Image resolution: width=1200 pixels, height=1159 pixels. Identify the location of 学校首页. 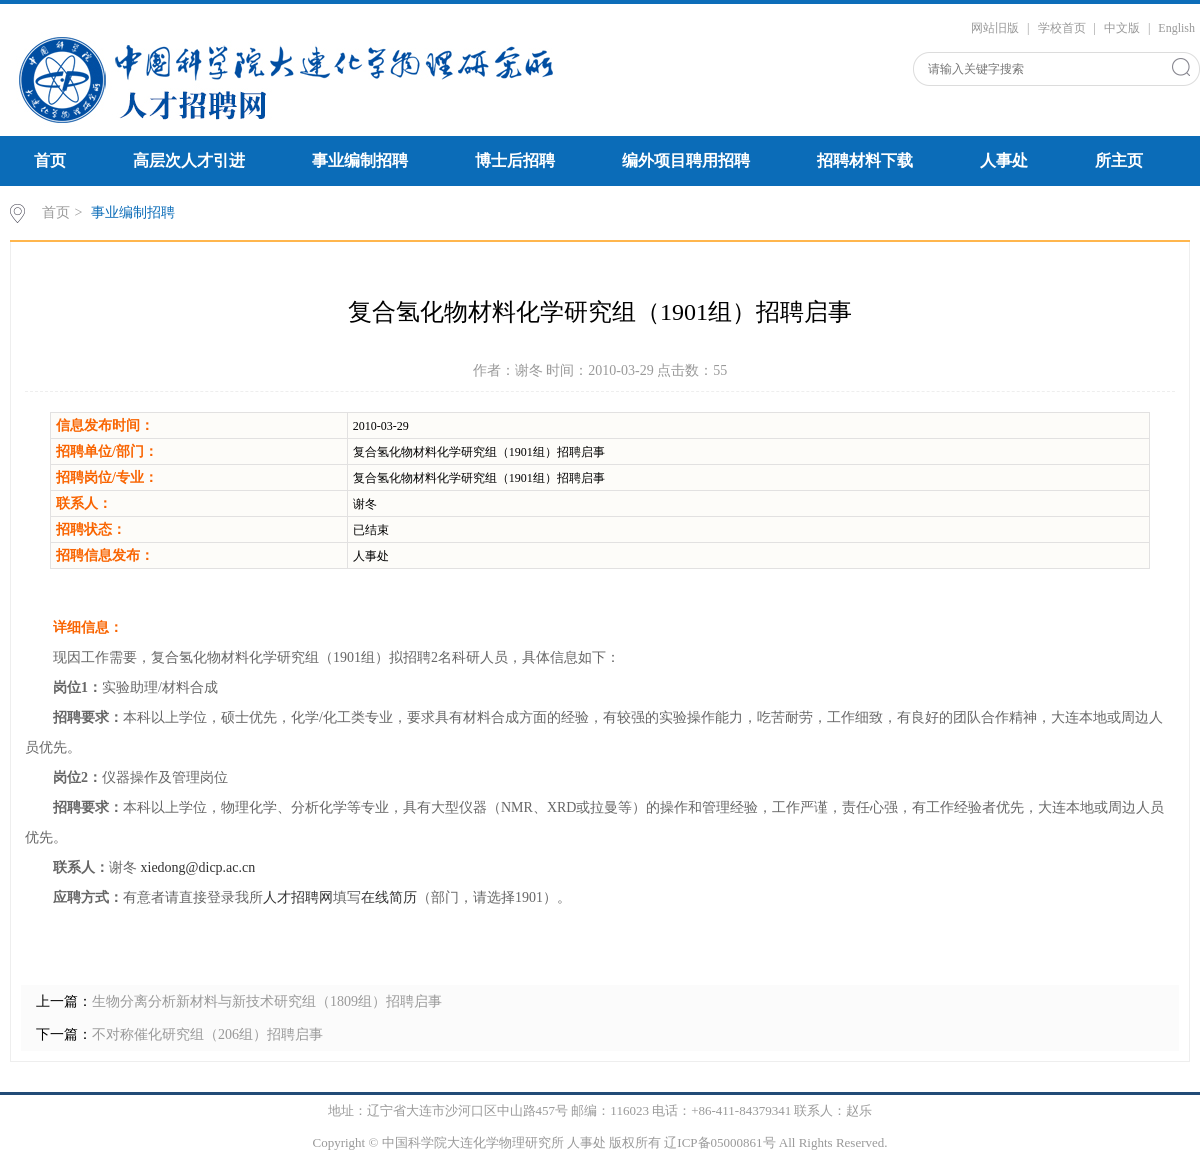
(1062, 28).